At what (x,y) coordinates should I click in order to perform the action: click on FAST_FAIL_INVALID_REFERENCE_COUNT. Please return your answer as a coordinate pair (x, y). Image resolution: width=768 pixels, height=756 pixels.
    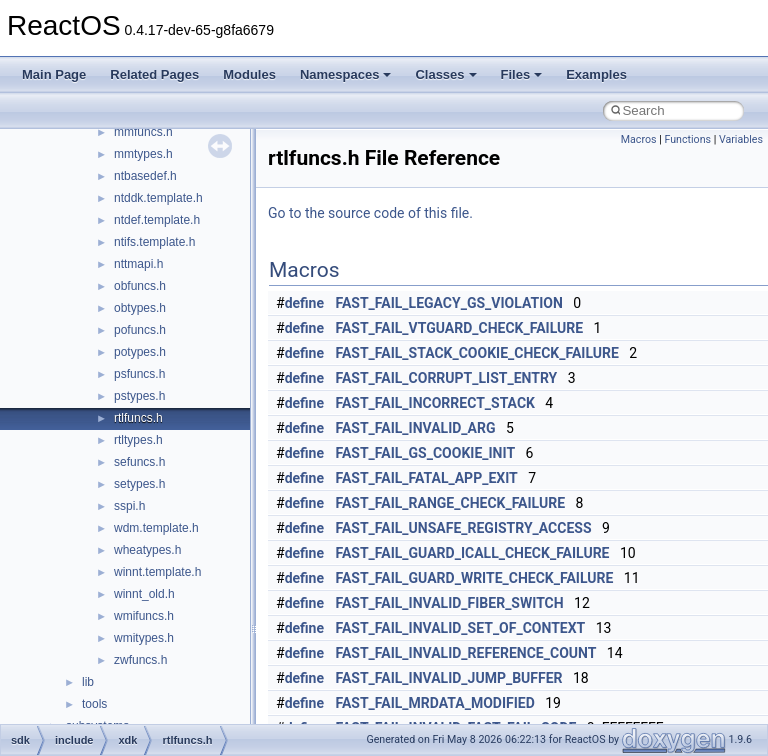
    Looking at the image, I should click on (466, 653).